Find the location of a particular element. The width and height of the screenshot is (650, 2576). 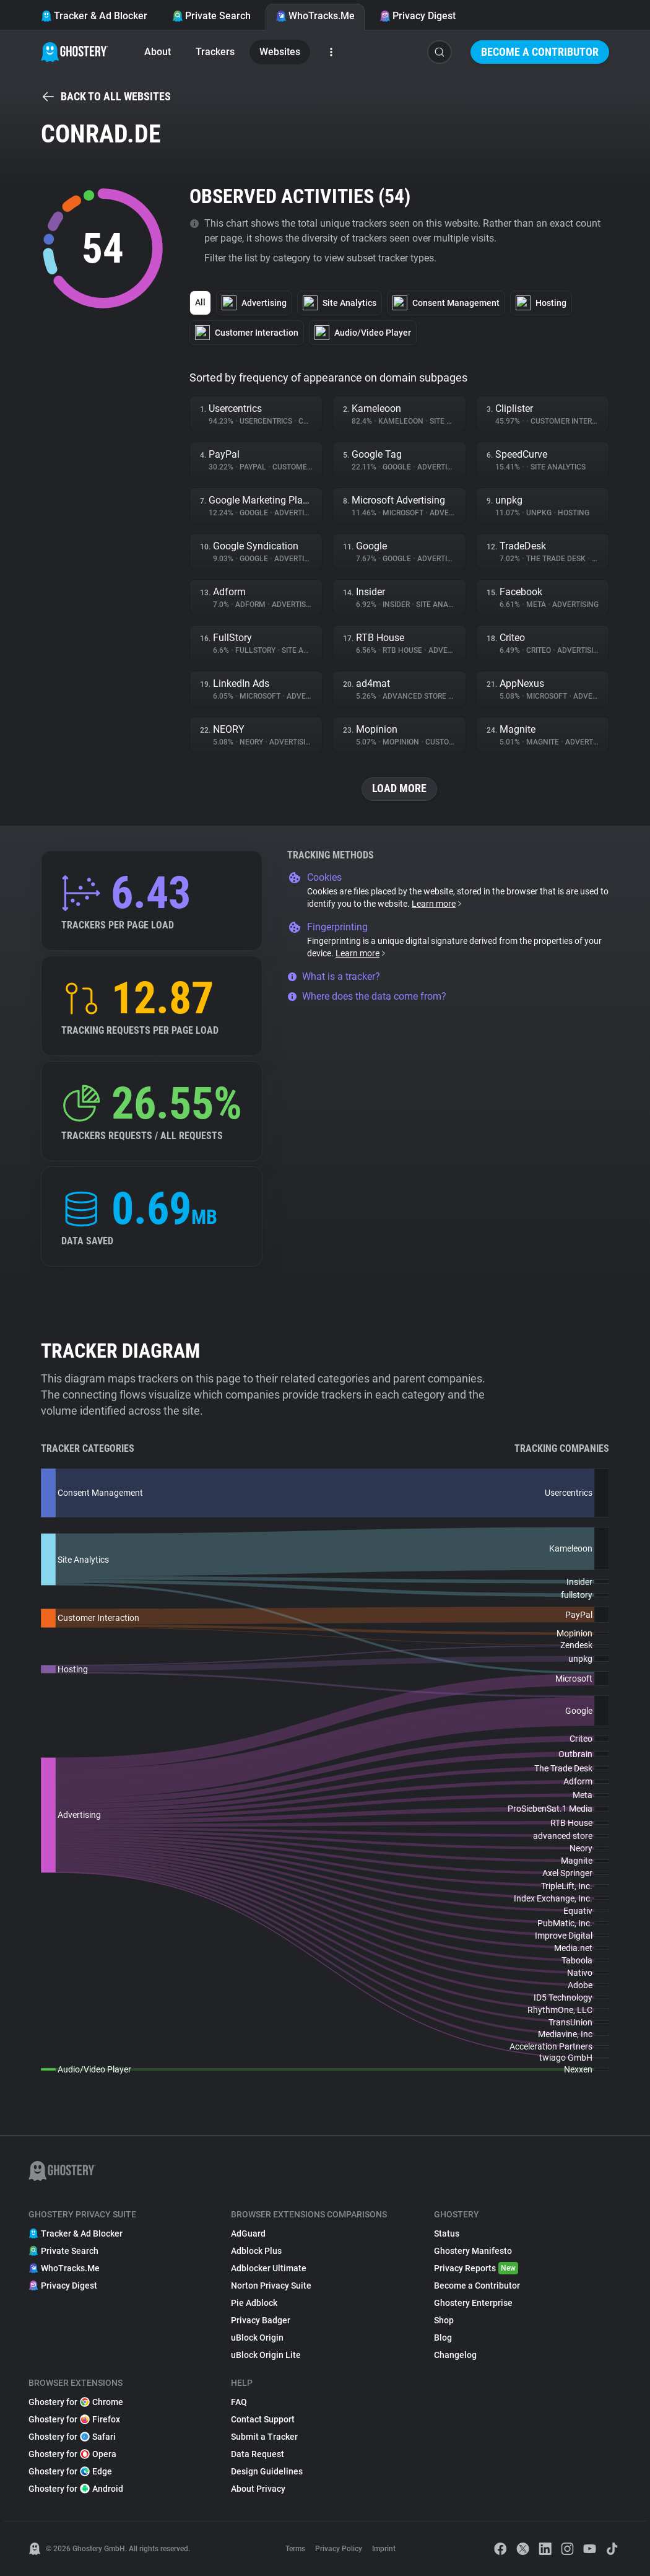

Data Request is located at coordinates (257, 2454).